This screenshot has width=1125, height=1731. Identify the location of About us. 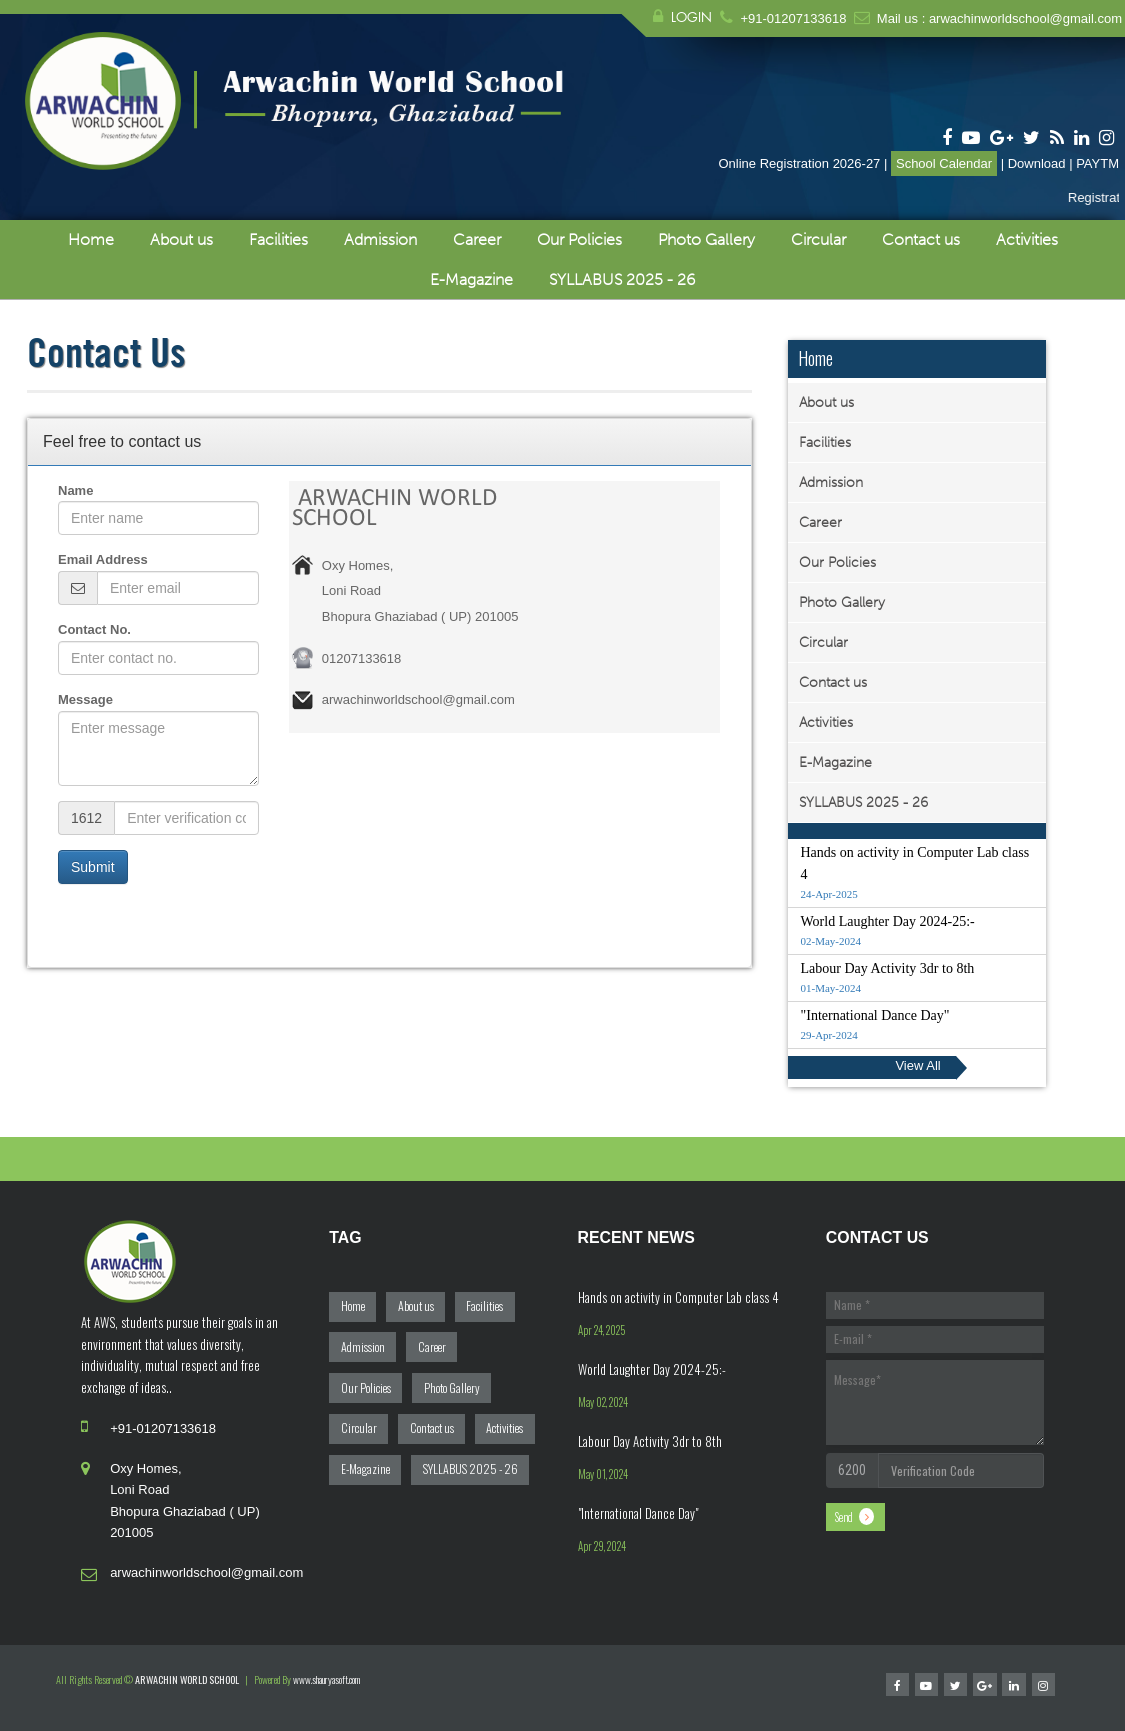
(181, 239).